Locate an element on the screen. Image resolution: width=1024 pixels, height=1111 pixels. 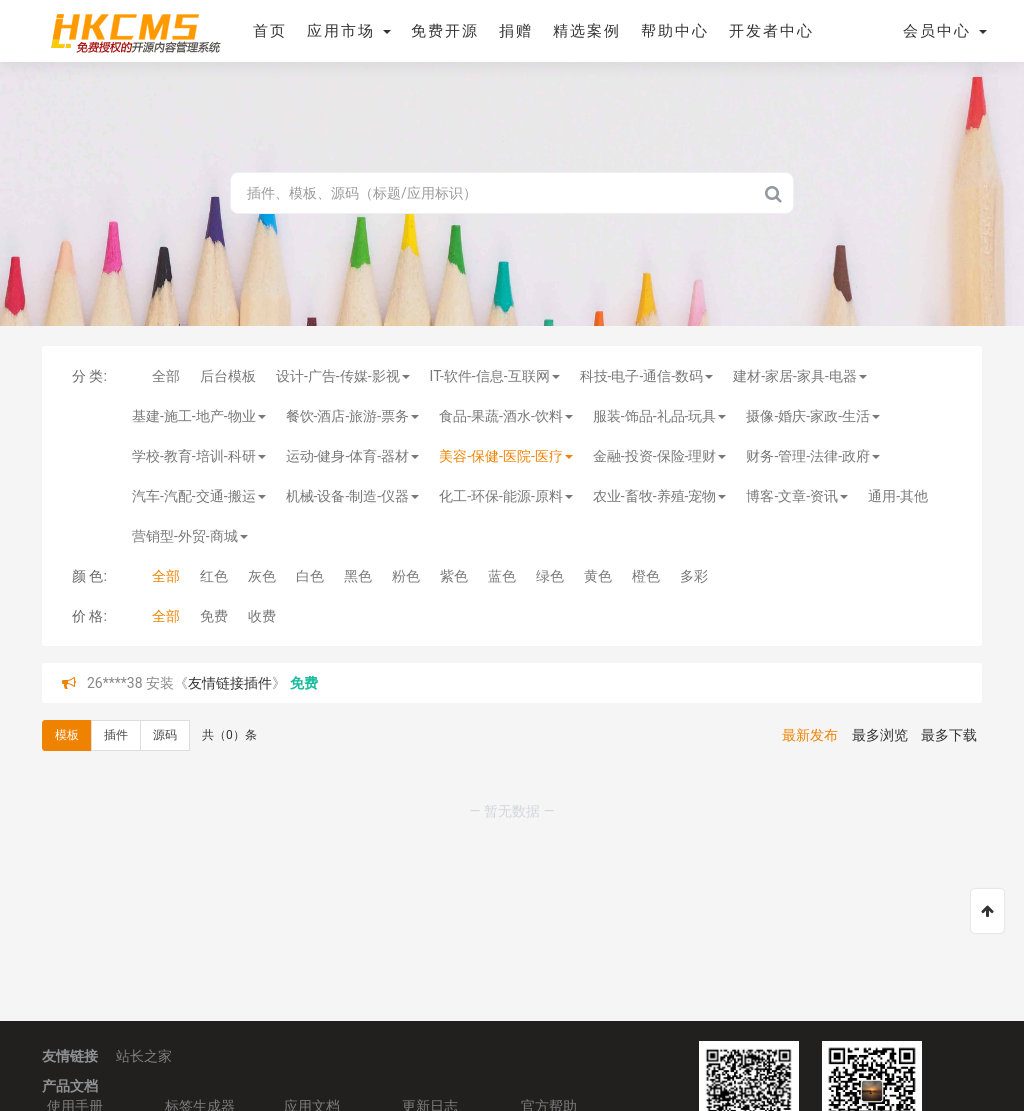
最新发布 is located at coordinates (810, 735).